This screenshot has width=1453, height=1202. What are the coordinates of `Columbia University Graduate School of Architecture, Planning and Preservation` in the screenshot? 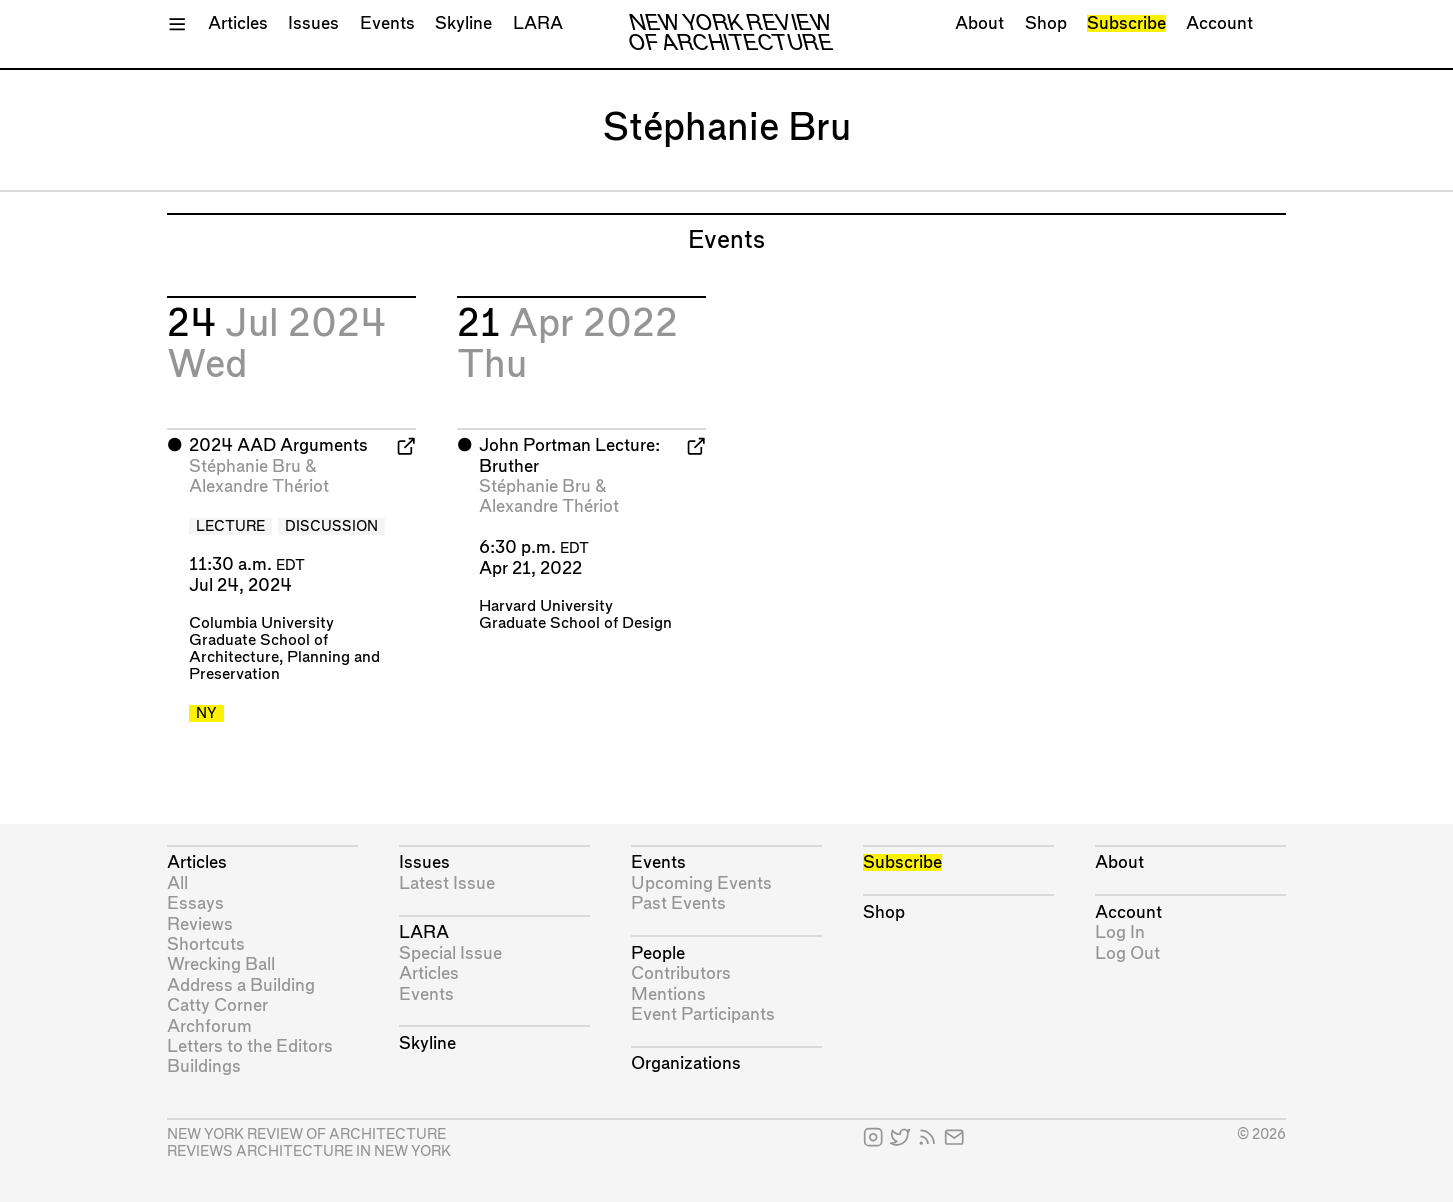 It's located at (284, 649).